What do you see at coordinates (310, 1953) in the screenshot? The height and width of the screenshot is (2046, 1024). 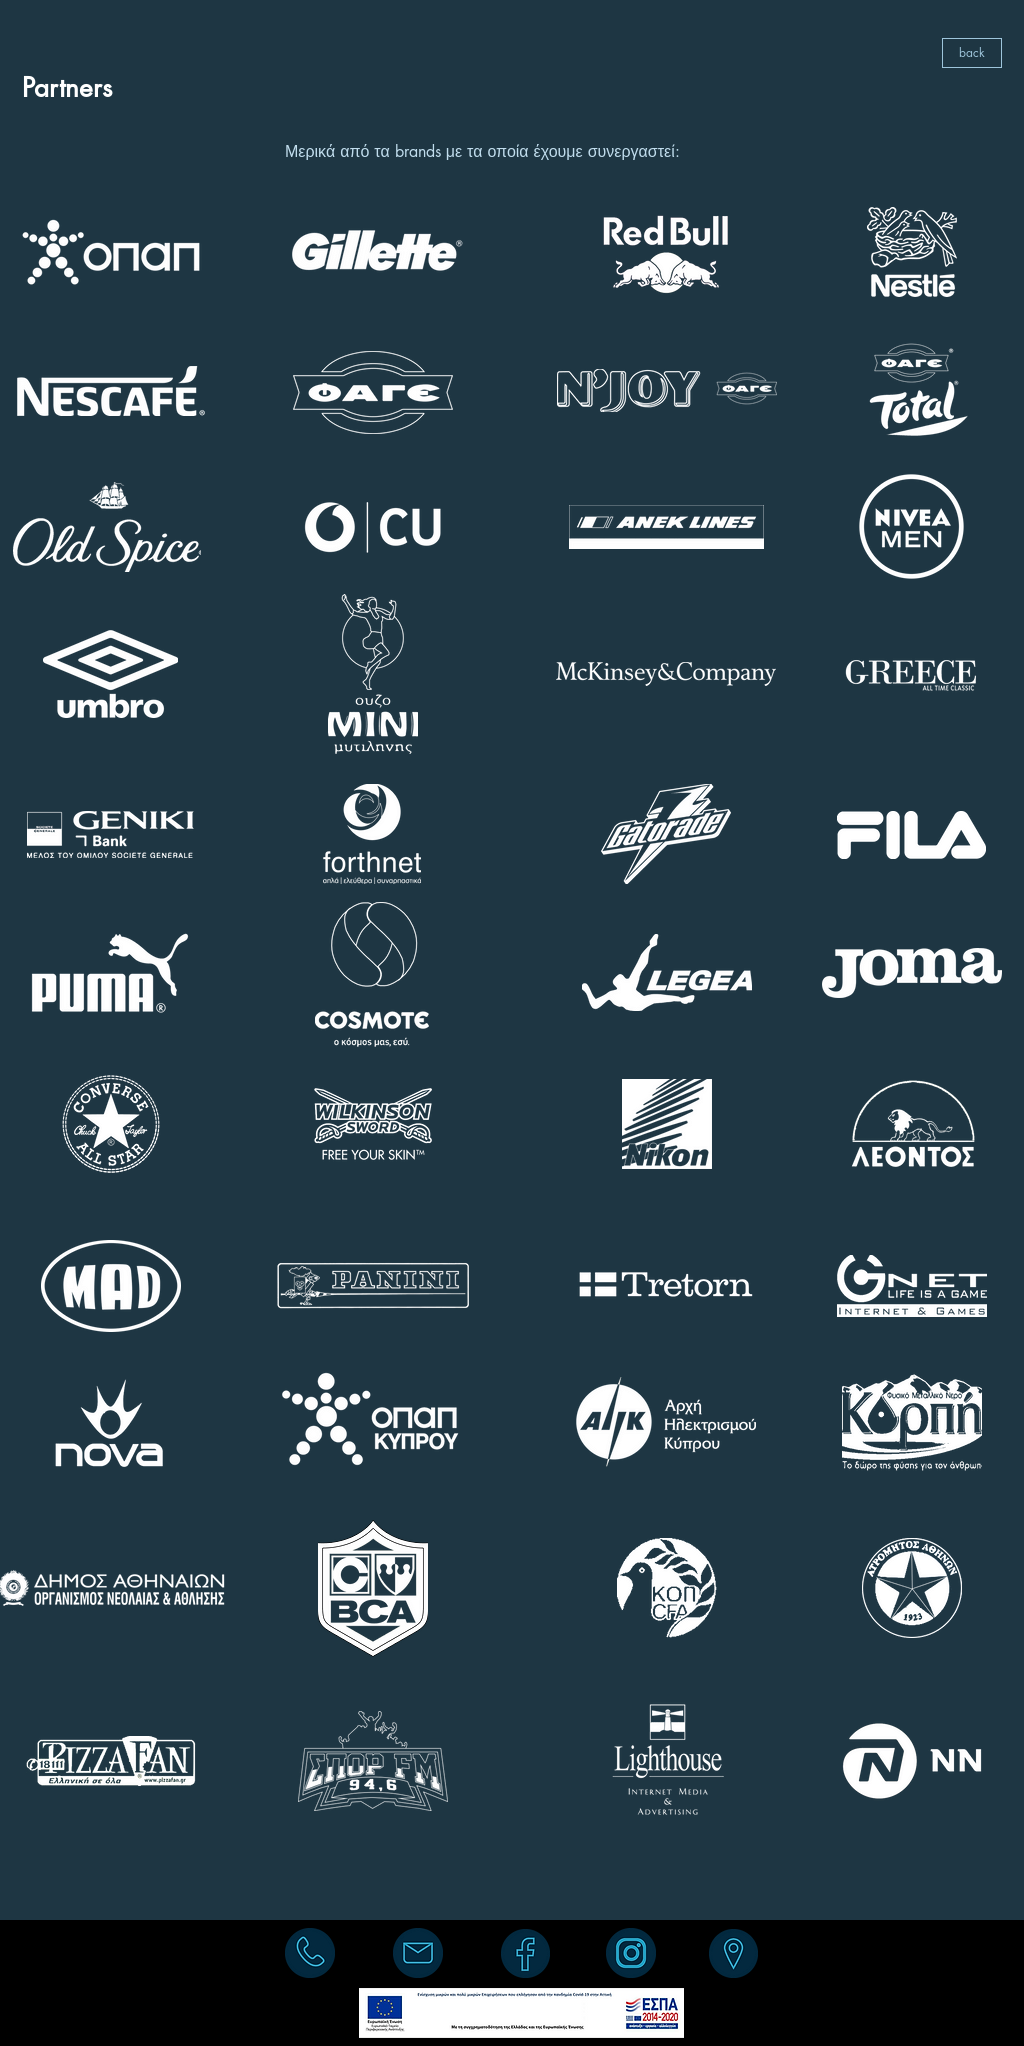 I see `[(+30) 210 95 15 730]` at bounding box center [310, 1953].